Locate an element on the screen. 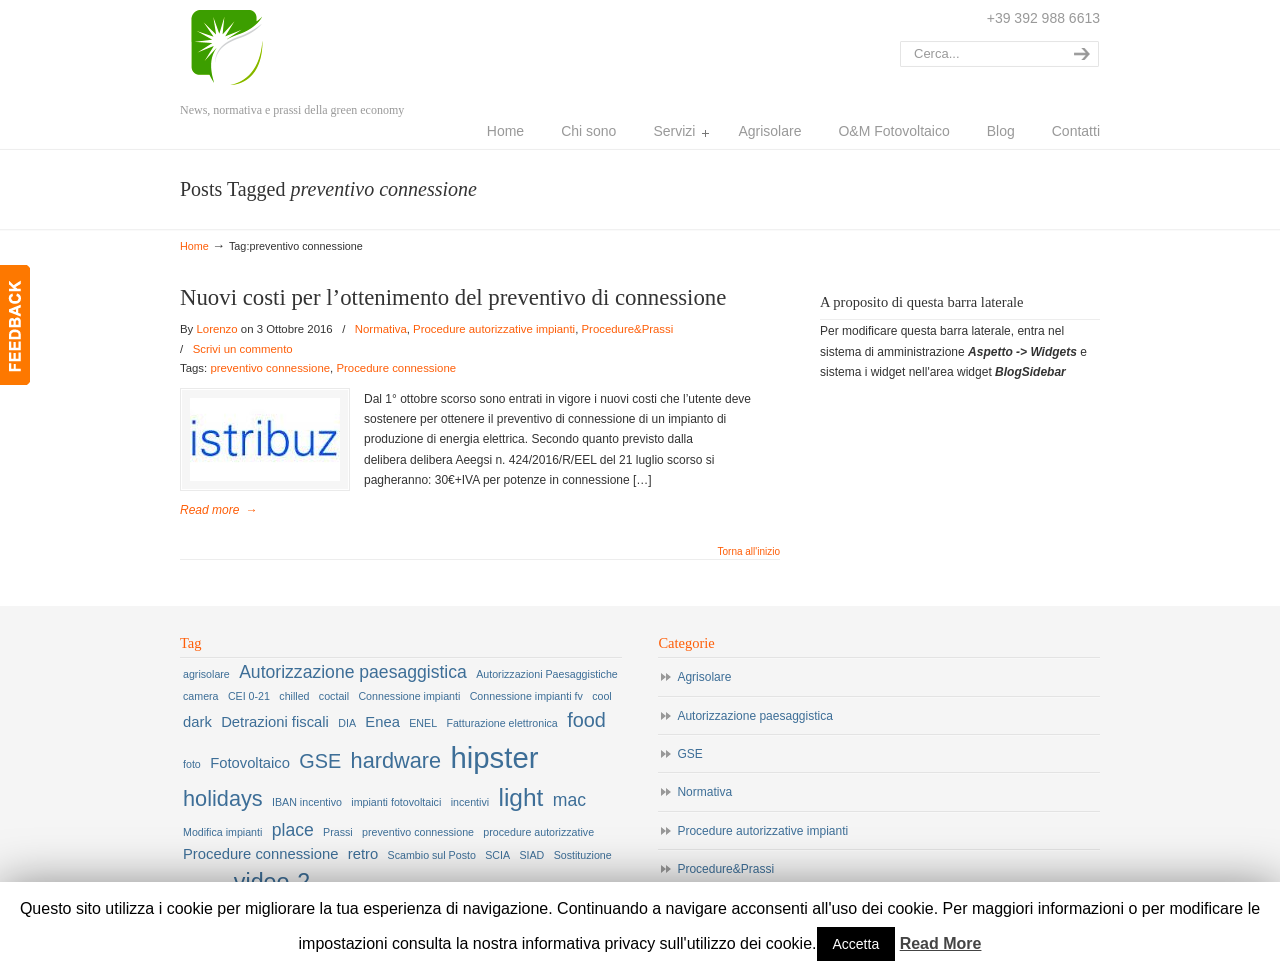  Home is located at coordinates (194, 246).